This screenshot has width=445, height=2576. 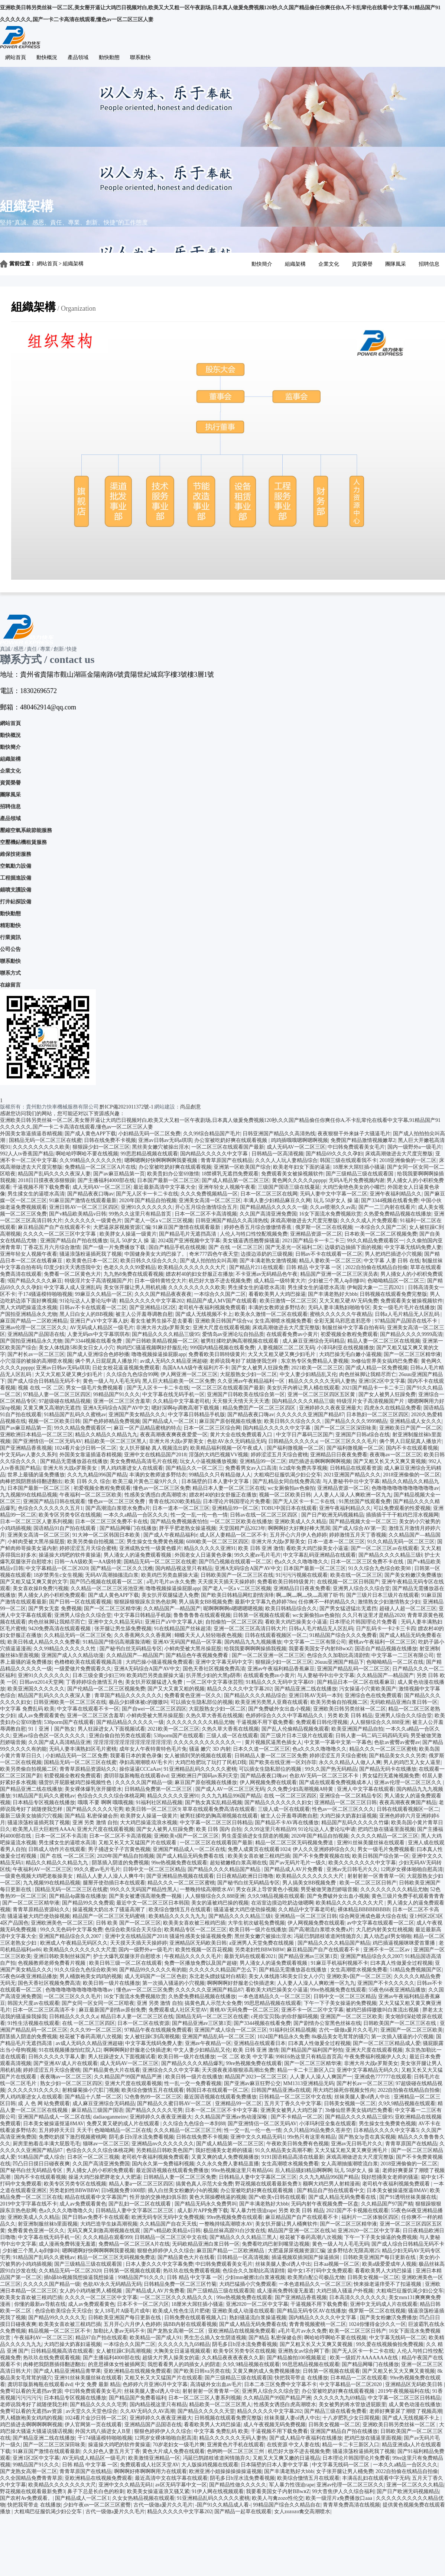 What do you see at coordinates (316, 1234) in the screenshot?
I see `亚洲精品资源一区二区` at bounding box center [316, 1234].